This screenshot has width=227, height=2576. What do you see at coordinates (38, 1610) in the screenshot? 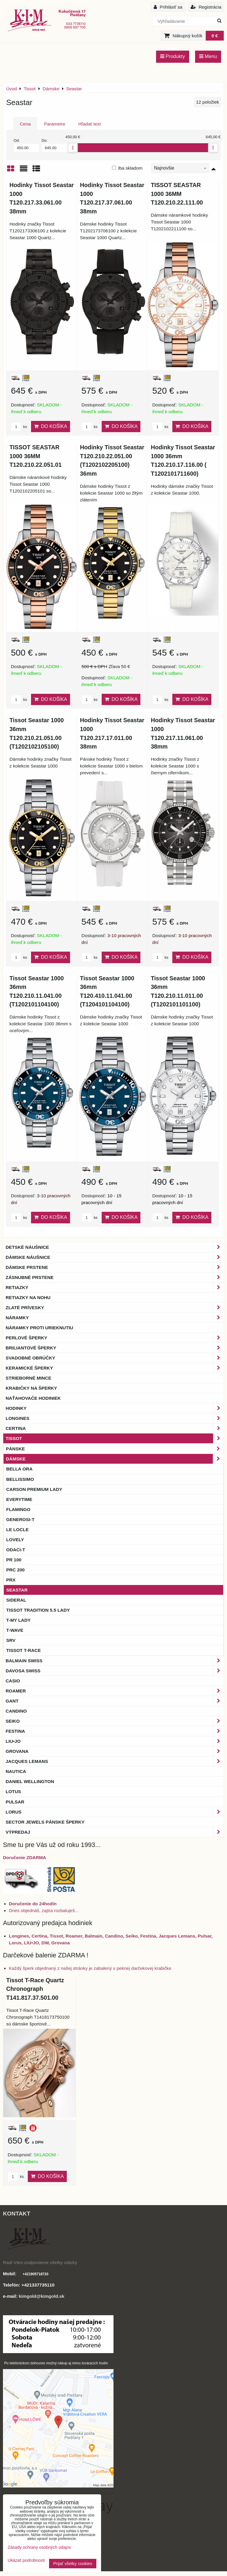
I see `Tissot Tradition 5.5 Lady` at bounding box center [38, 1610].